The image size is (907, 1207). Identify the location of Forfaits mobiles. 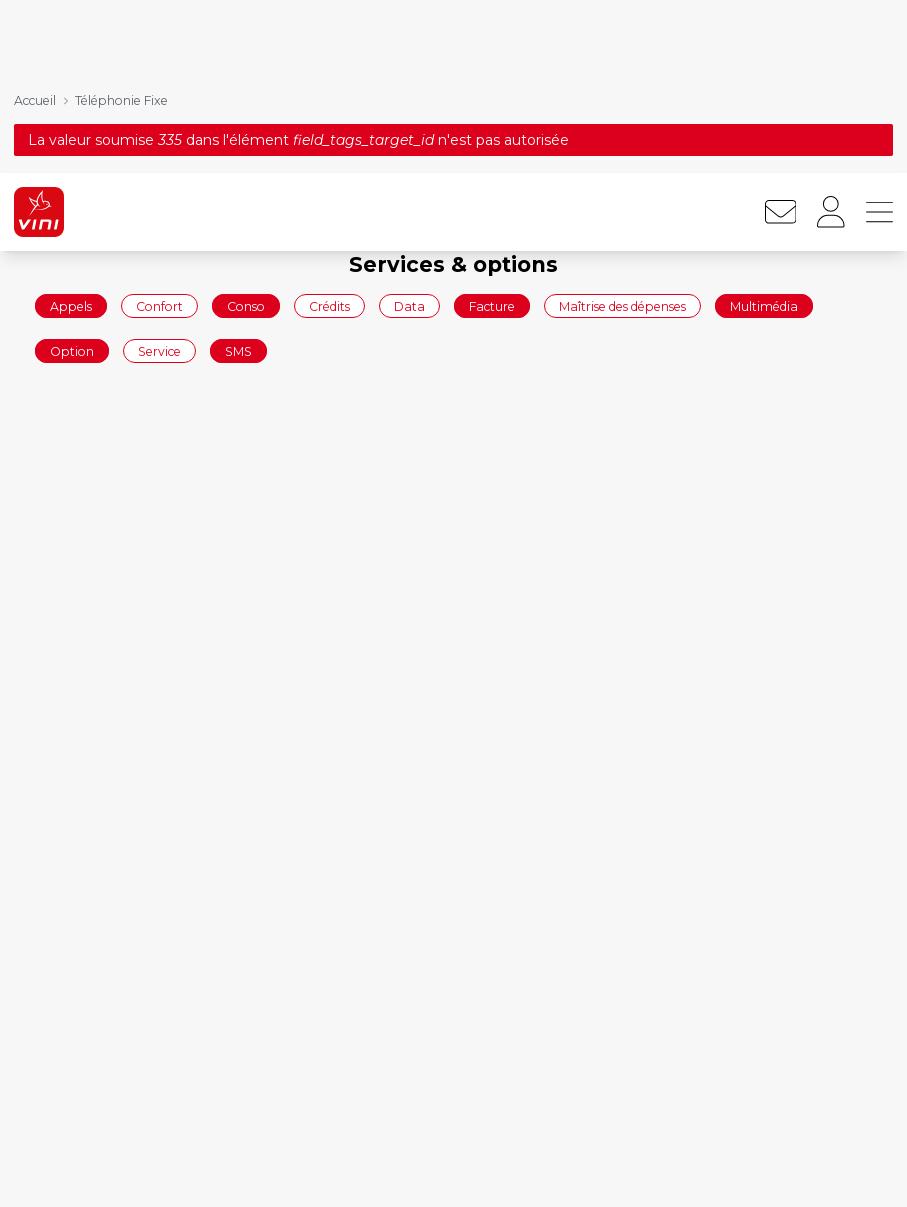
(380, 1168).